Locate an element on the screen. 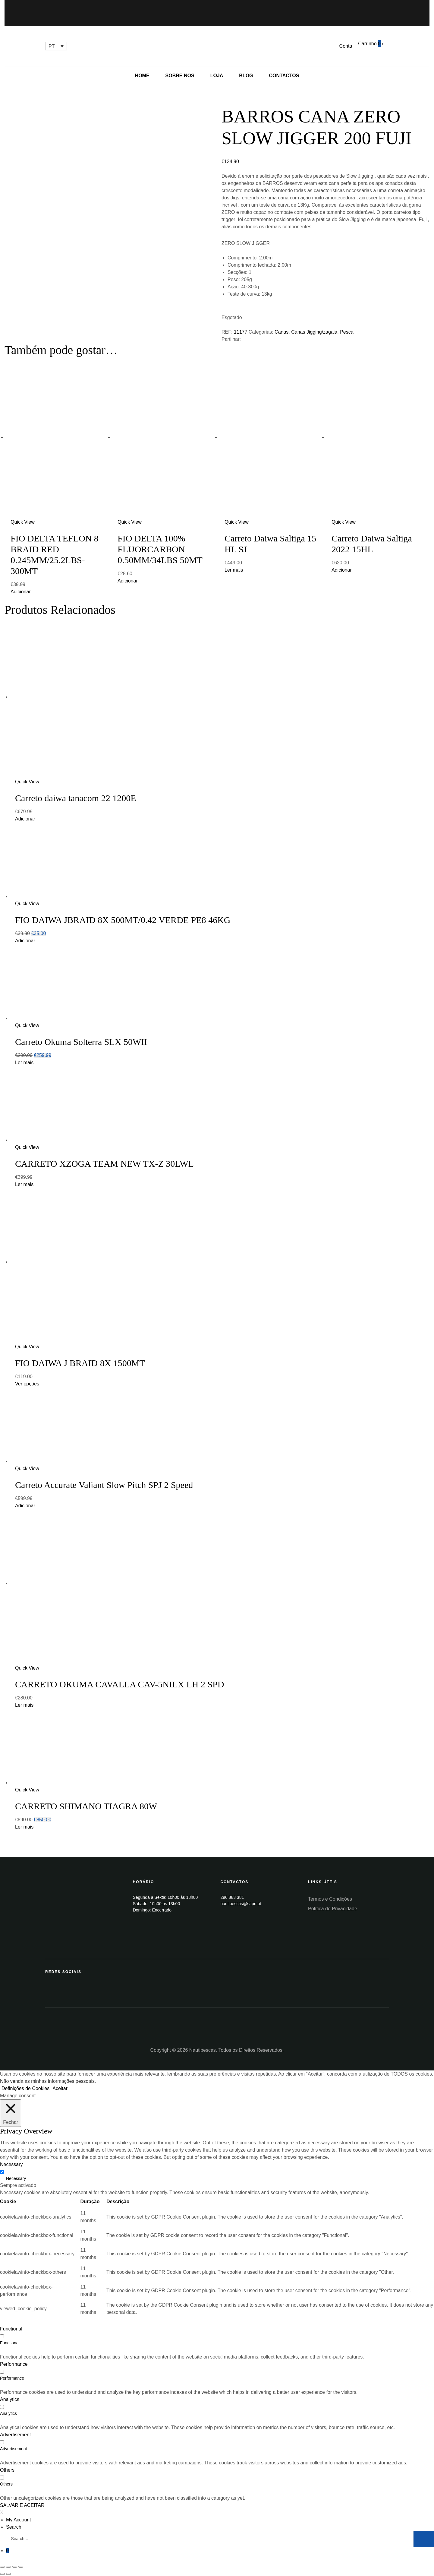 Image resolution: width=434 pixels, height=2576 pixels. CARRETO OKUMA CAVALLA CAV-5NILX LH 2 SPD is located at coordinates (119, 1684).